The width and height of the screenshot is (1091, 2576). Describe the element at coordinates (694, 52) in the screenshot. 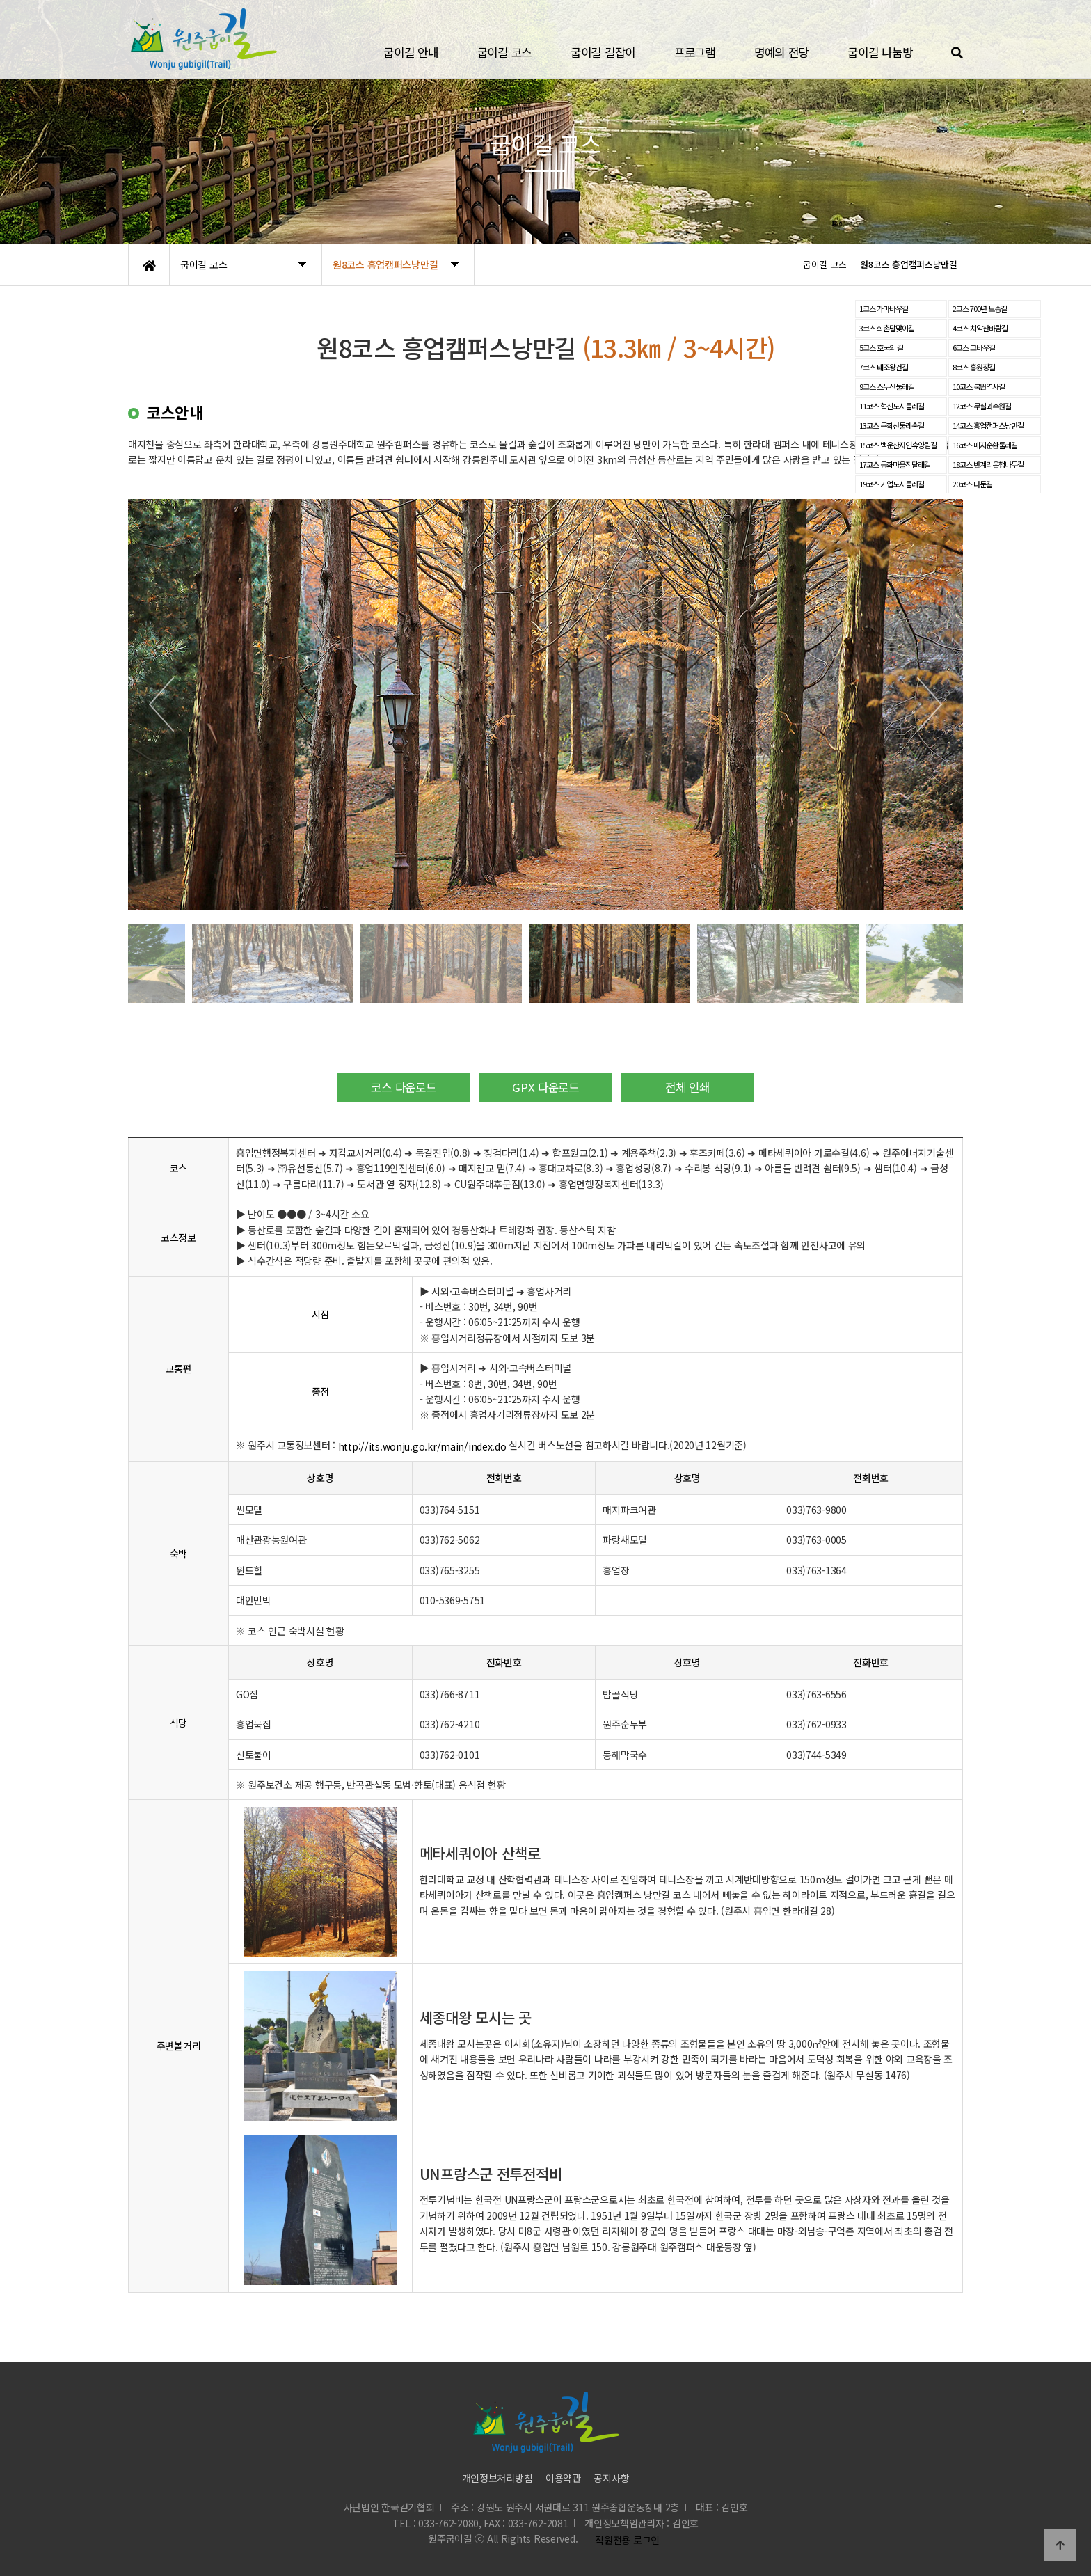

I see `프로그램` at that location.